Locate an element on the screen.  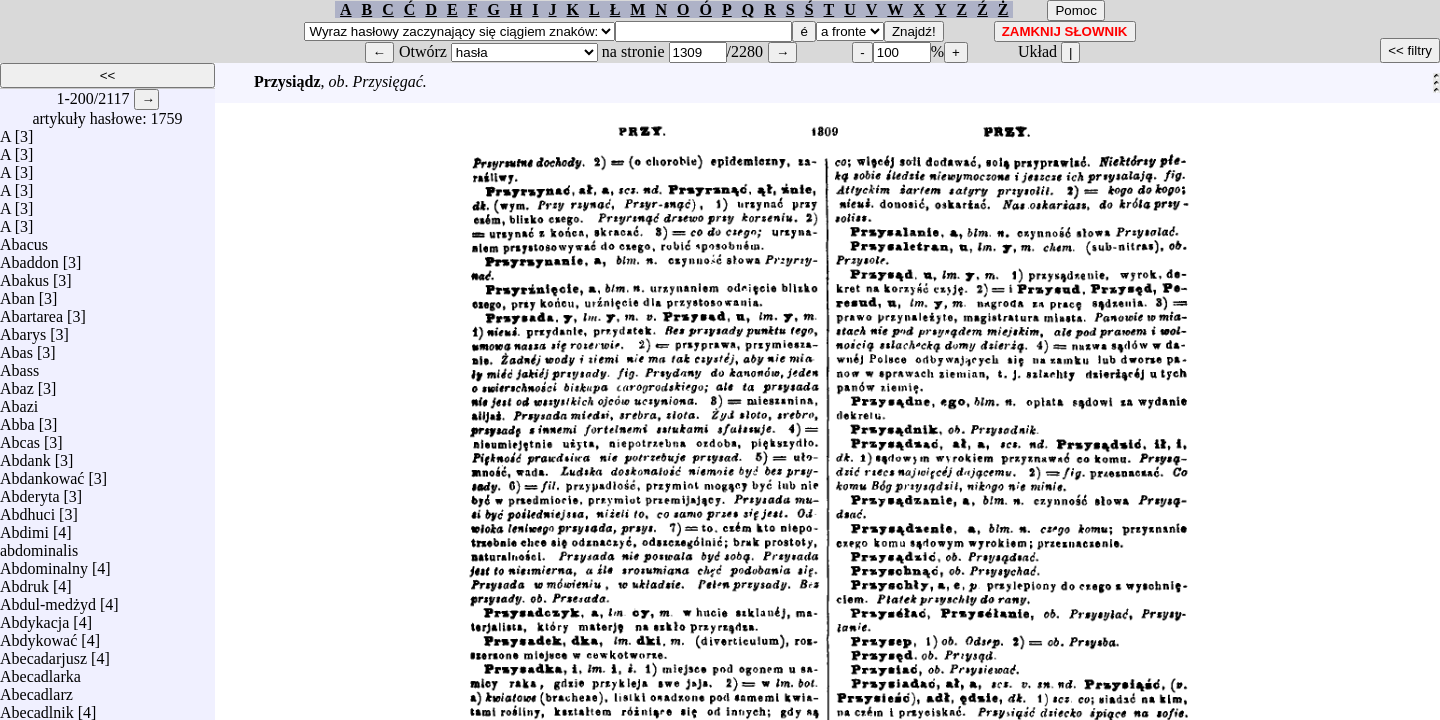
Abakus is located at coordinates (24, 275).